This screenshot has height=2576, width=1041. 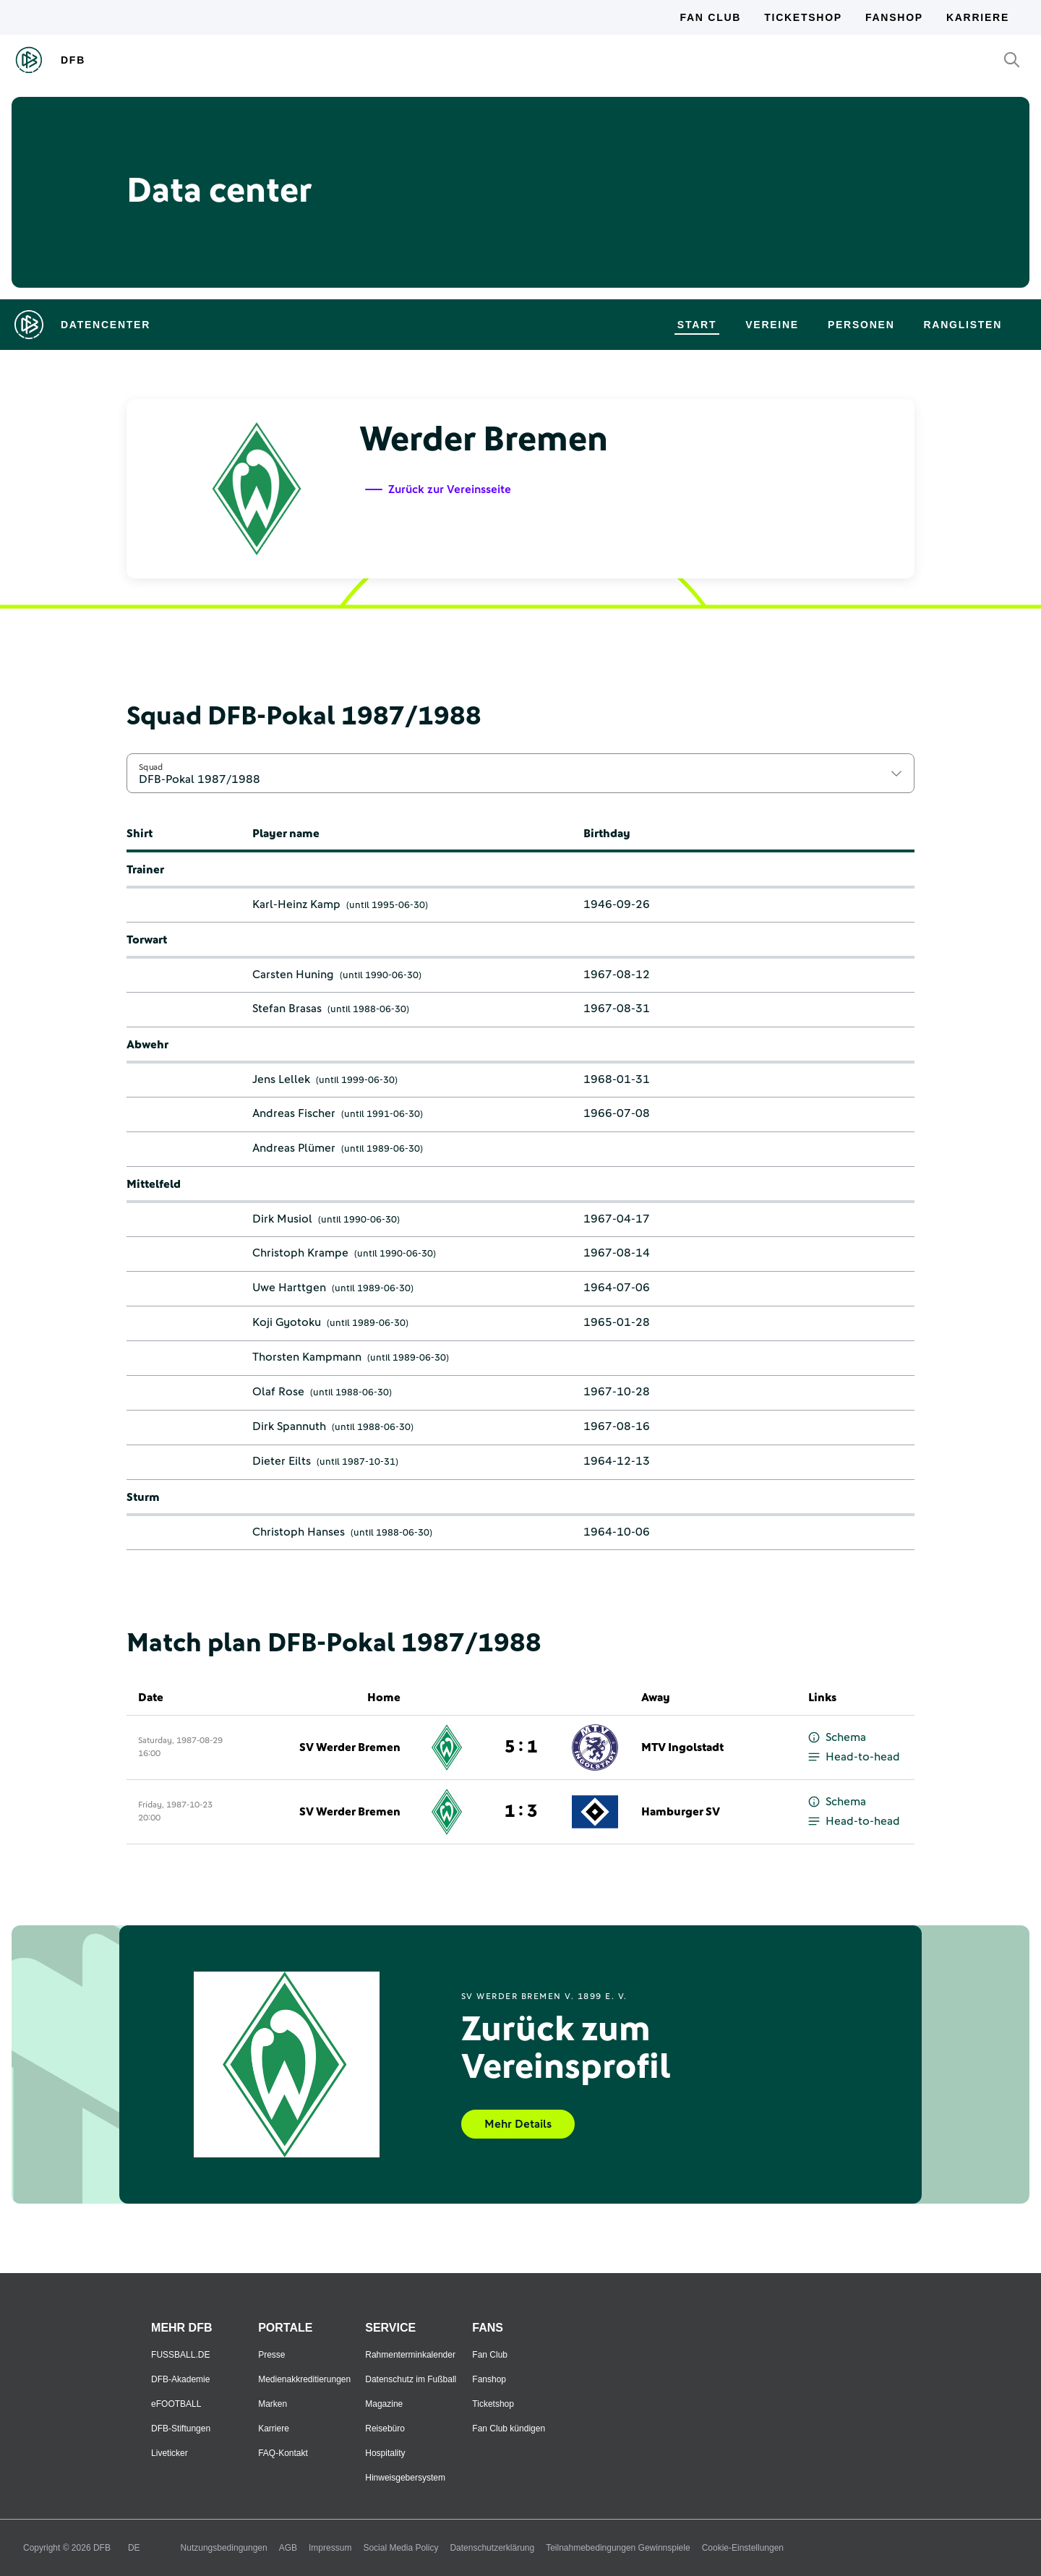 What do you see at coordinates (680, 1812) in the screenshot?
I see `Hamburger SV` at bounding box center [680, 1812].